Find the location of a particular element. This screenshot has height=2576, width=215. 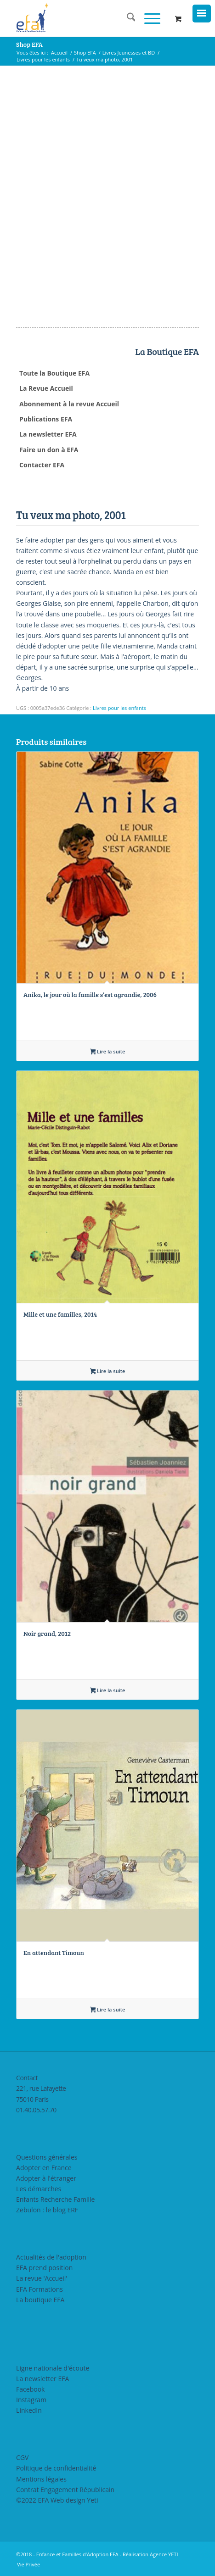

[menuitem] is located at coordinates (127, 18).